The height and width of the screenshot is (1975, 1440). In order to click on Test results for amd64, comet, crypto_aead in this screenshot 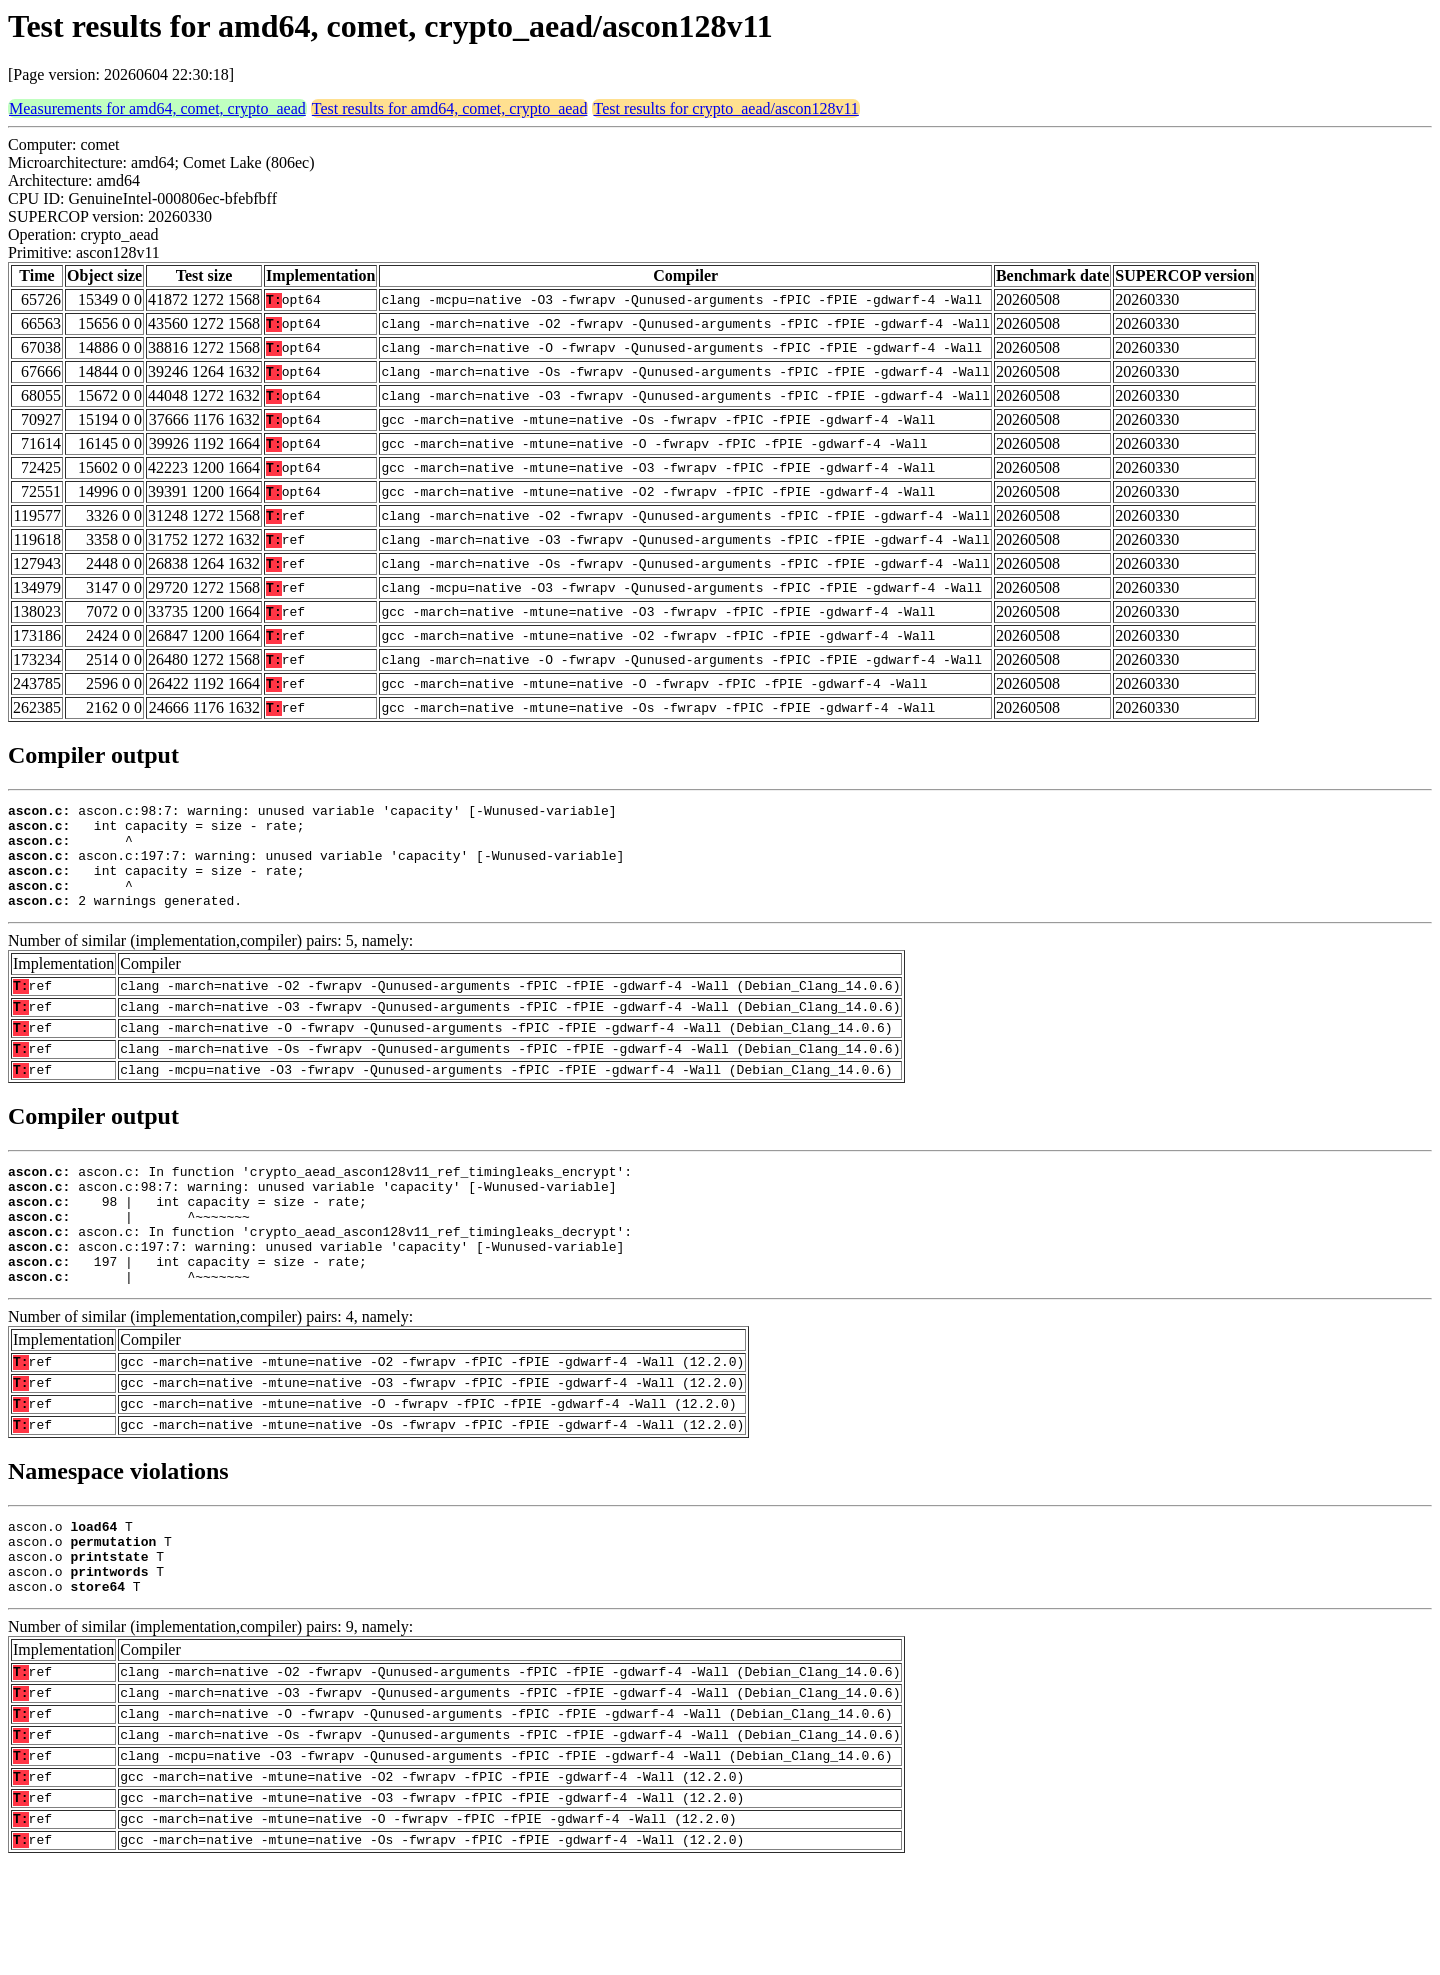, I will do `click(450, 108)`.